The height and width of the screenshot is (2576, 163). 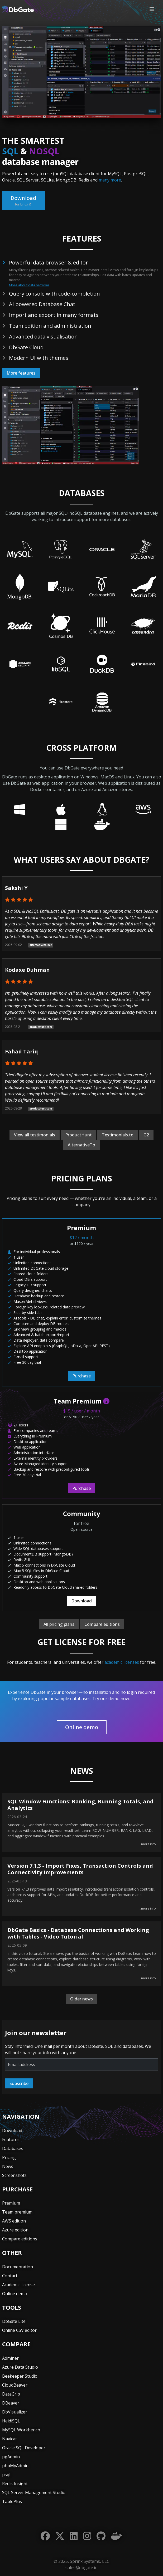 I want to click on Azure edition, so click(x=15, y=2230).